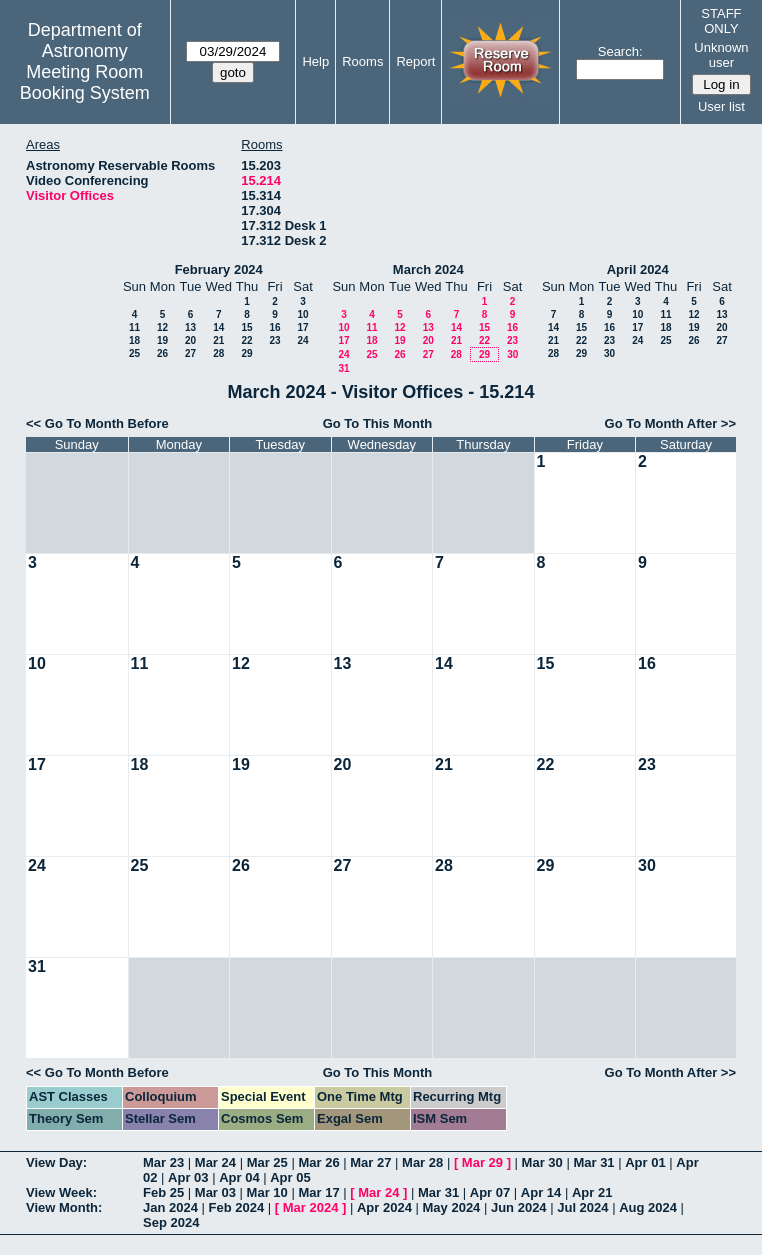 This screenshot has width=762, height=1255. Describe the element at coordinates (246, 340) in the screenshot. I see `22` at that location.